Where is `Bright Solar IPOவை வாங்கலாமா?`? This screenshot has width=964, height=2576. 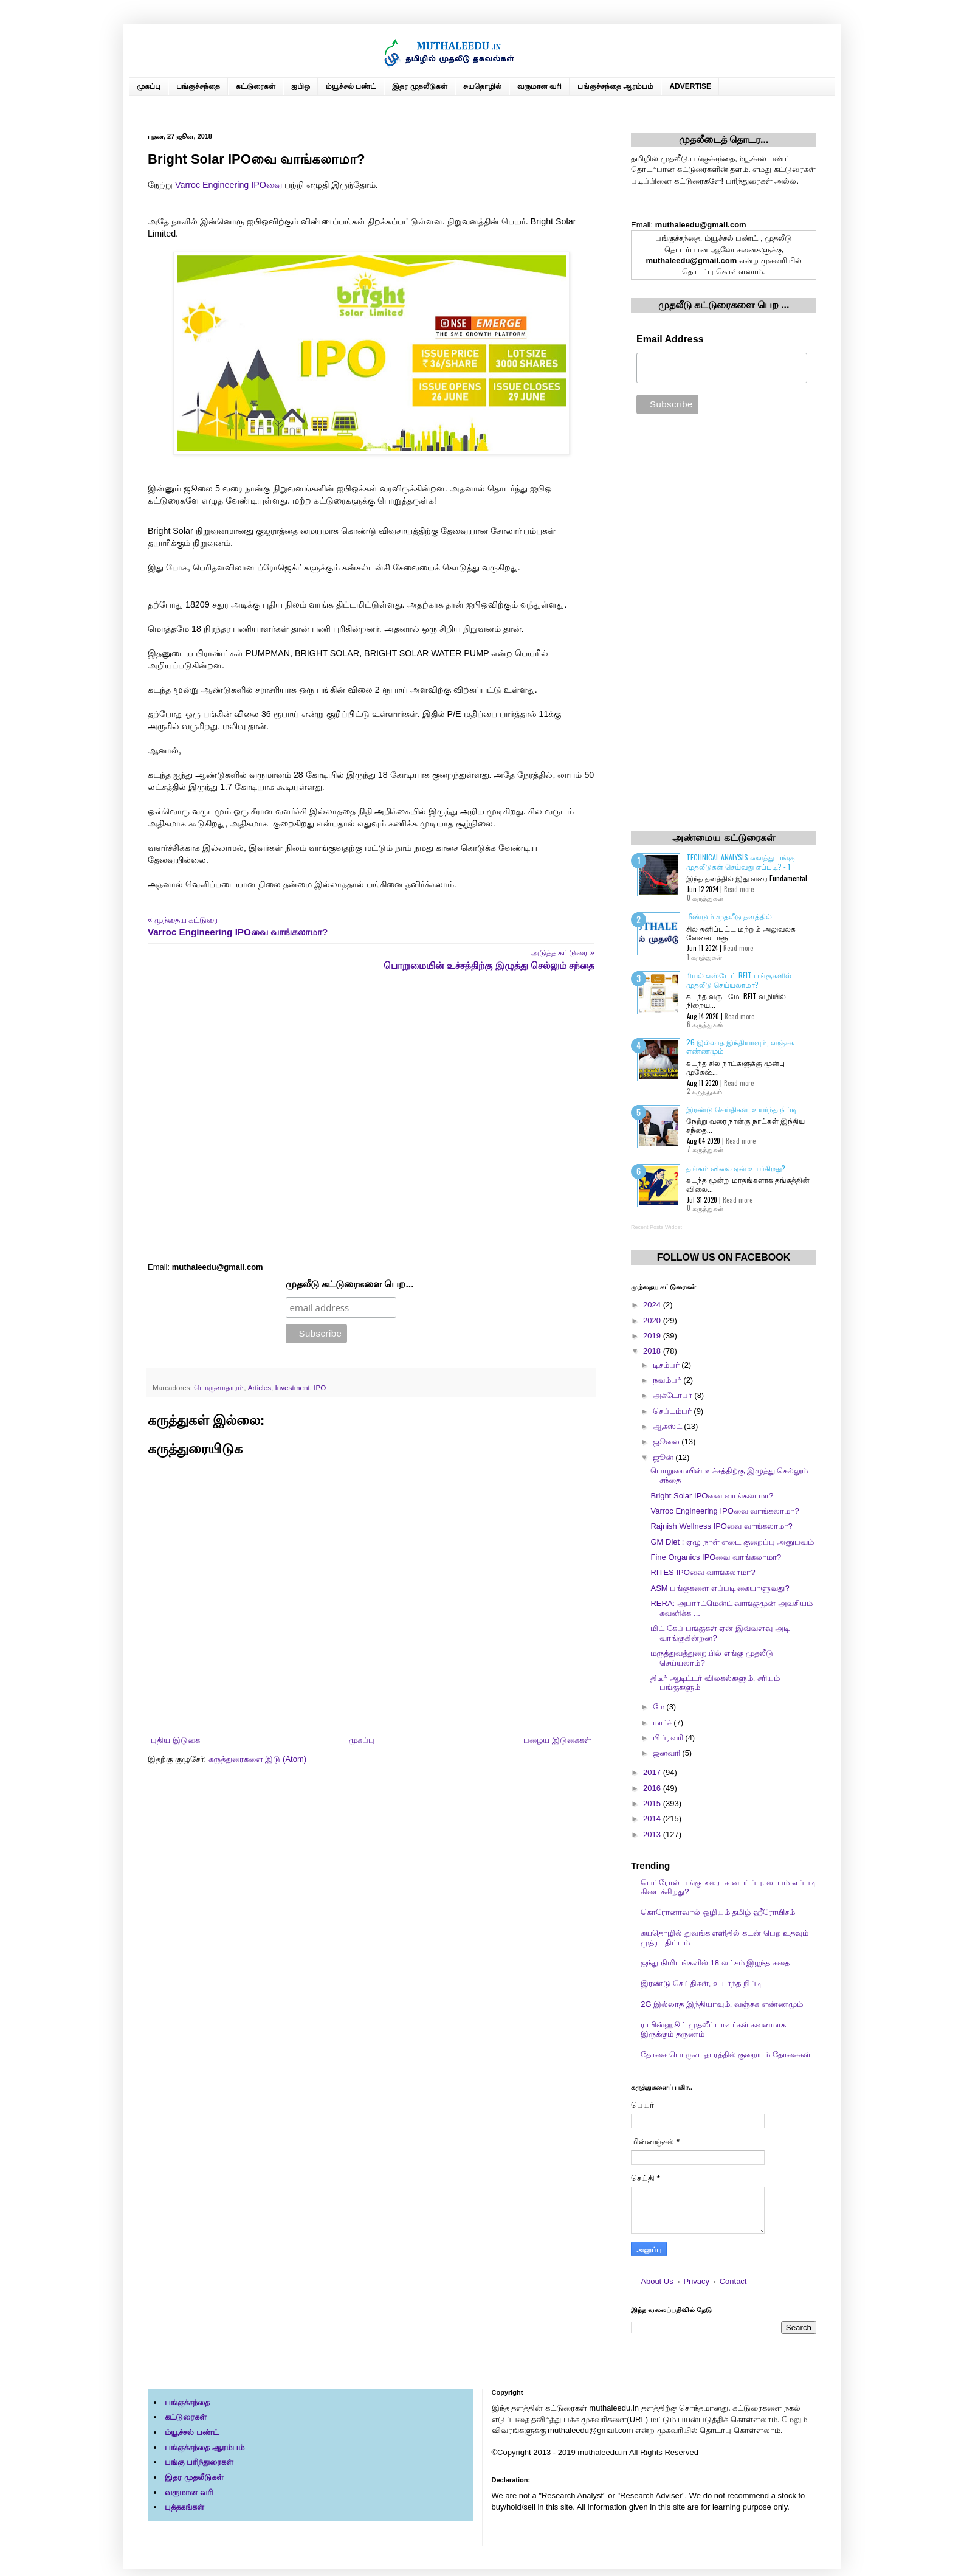
Bright Solar IPOவை வாங்கலாமா? is located at coordinates (711, 1495).